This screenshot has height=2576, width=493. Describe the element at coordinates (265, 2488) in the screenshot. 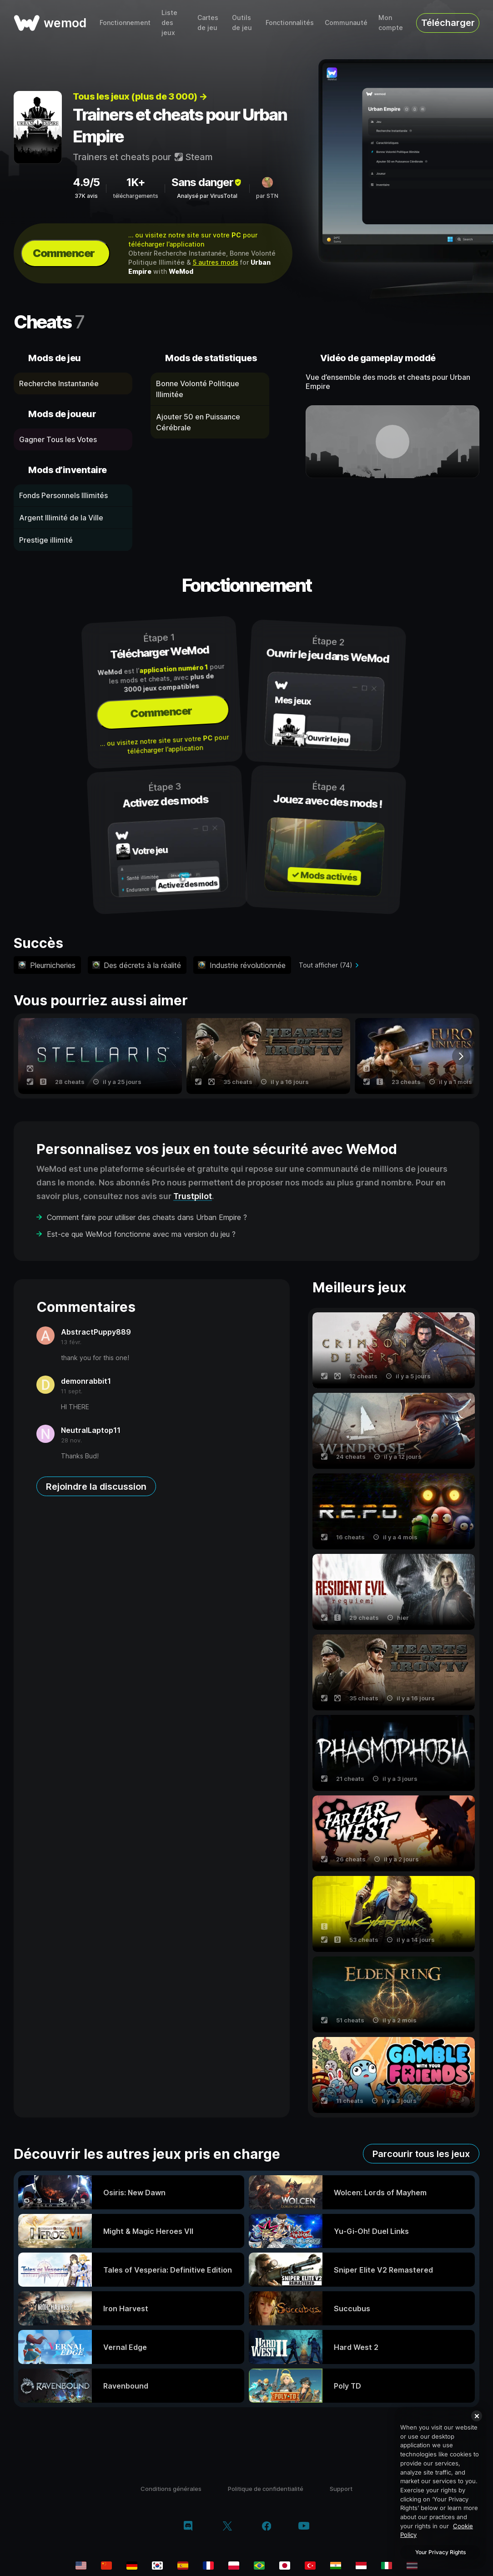

I see `Politique de confidentialité` at that location.